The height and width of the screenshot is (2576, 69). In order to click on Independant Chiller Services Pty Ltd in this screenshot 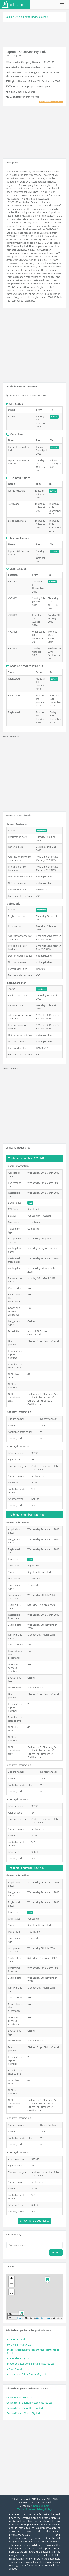, I will do `click(26, 2374)`.